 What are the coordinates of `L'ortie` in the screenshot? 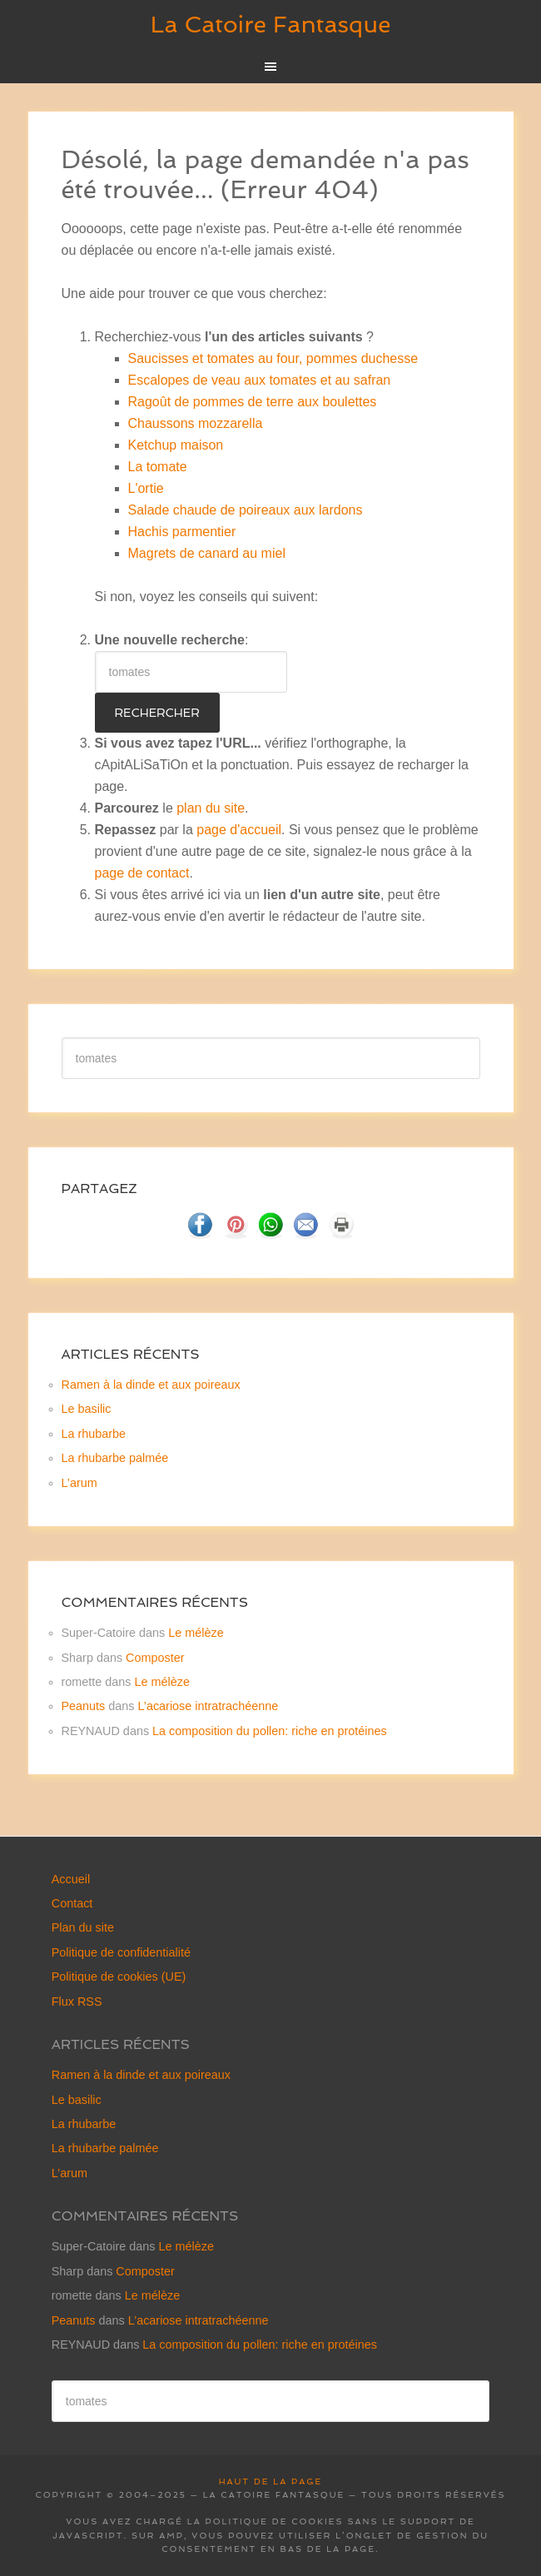 It's located at (146, 488).